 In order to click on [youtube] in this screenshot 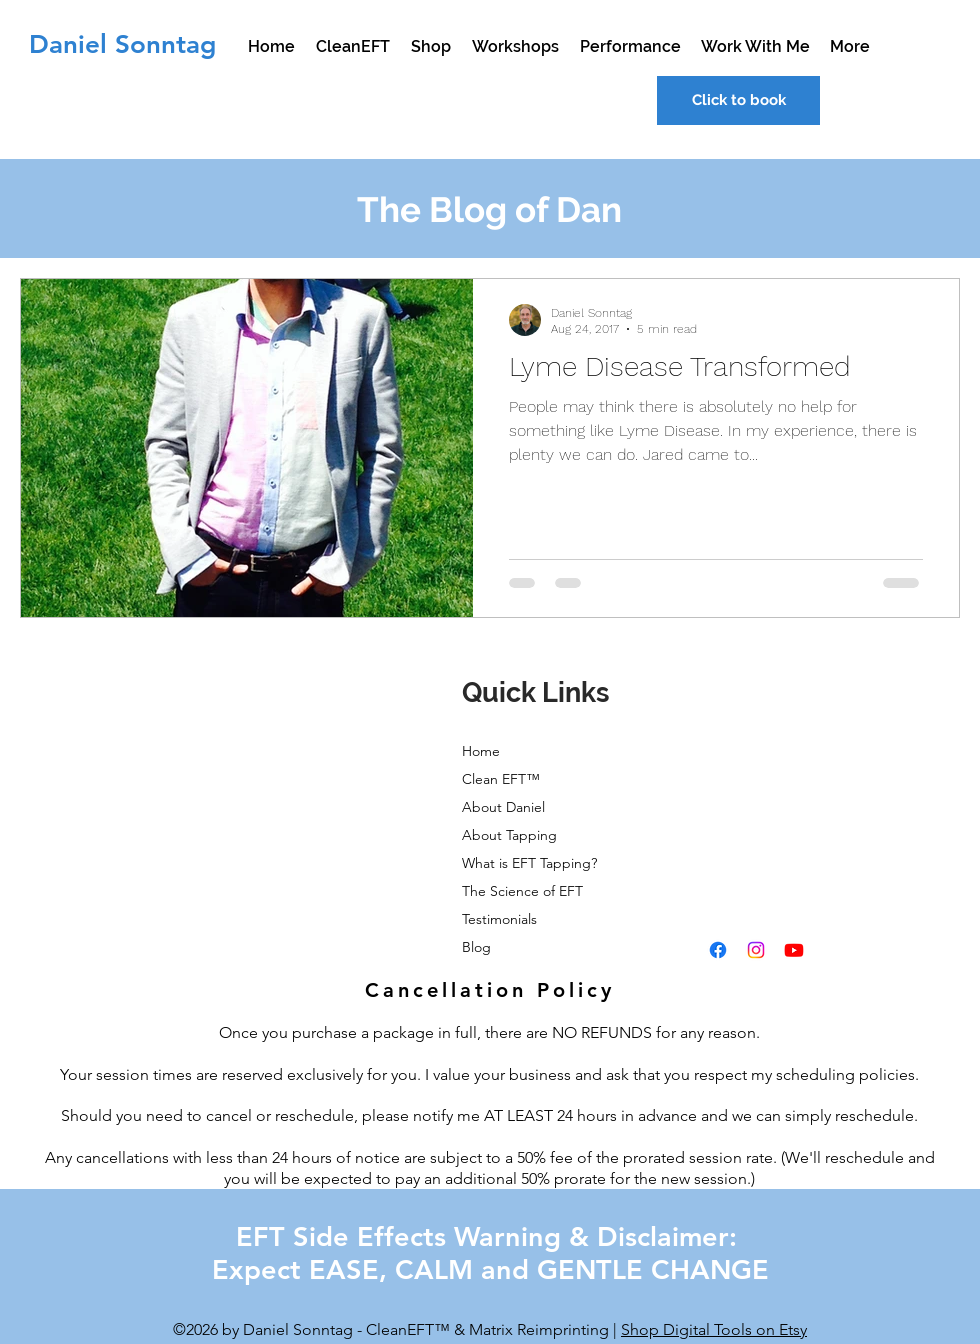, I will do `click(794, 950)`.